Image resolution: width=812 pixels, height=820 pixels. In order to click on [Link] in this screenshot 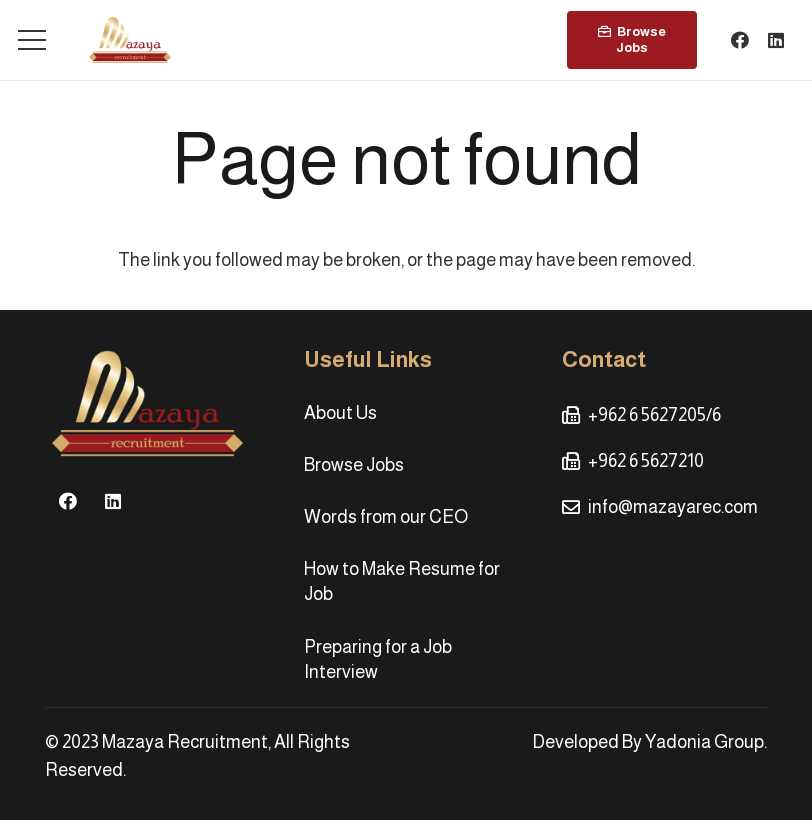, I will do `click(130, 40)`.